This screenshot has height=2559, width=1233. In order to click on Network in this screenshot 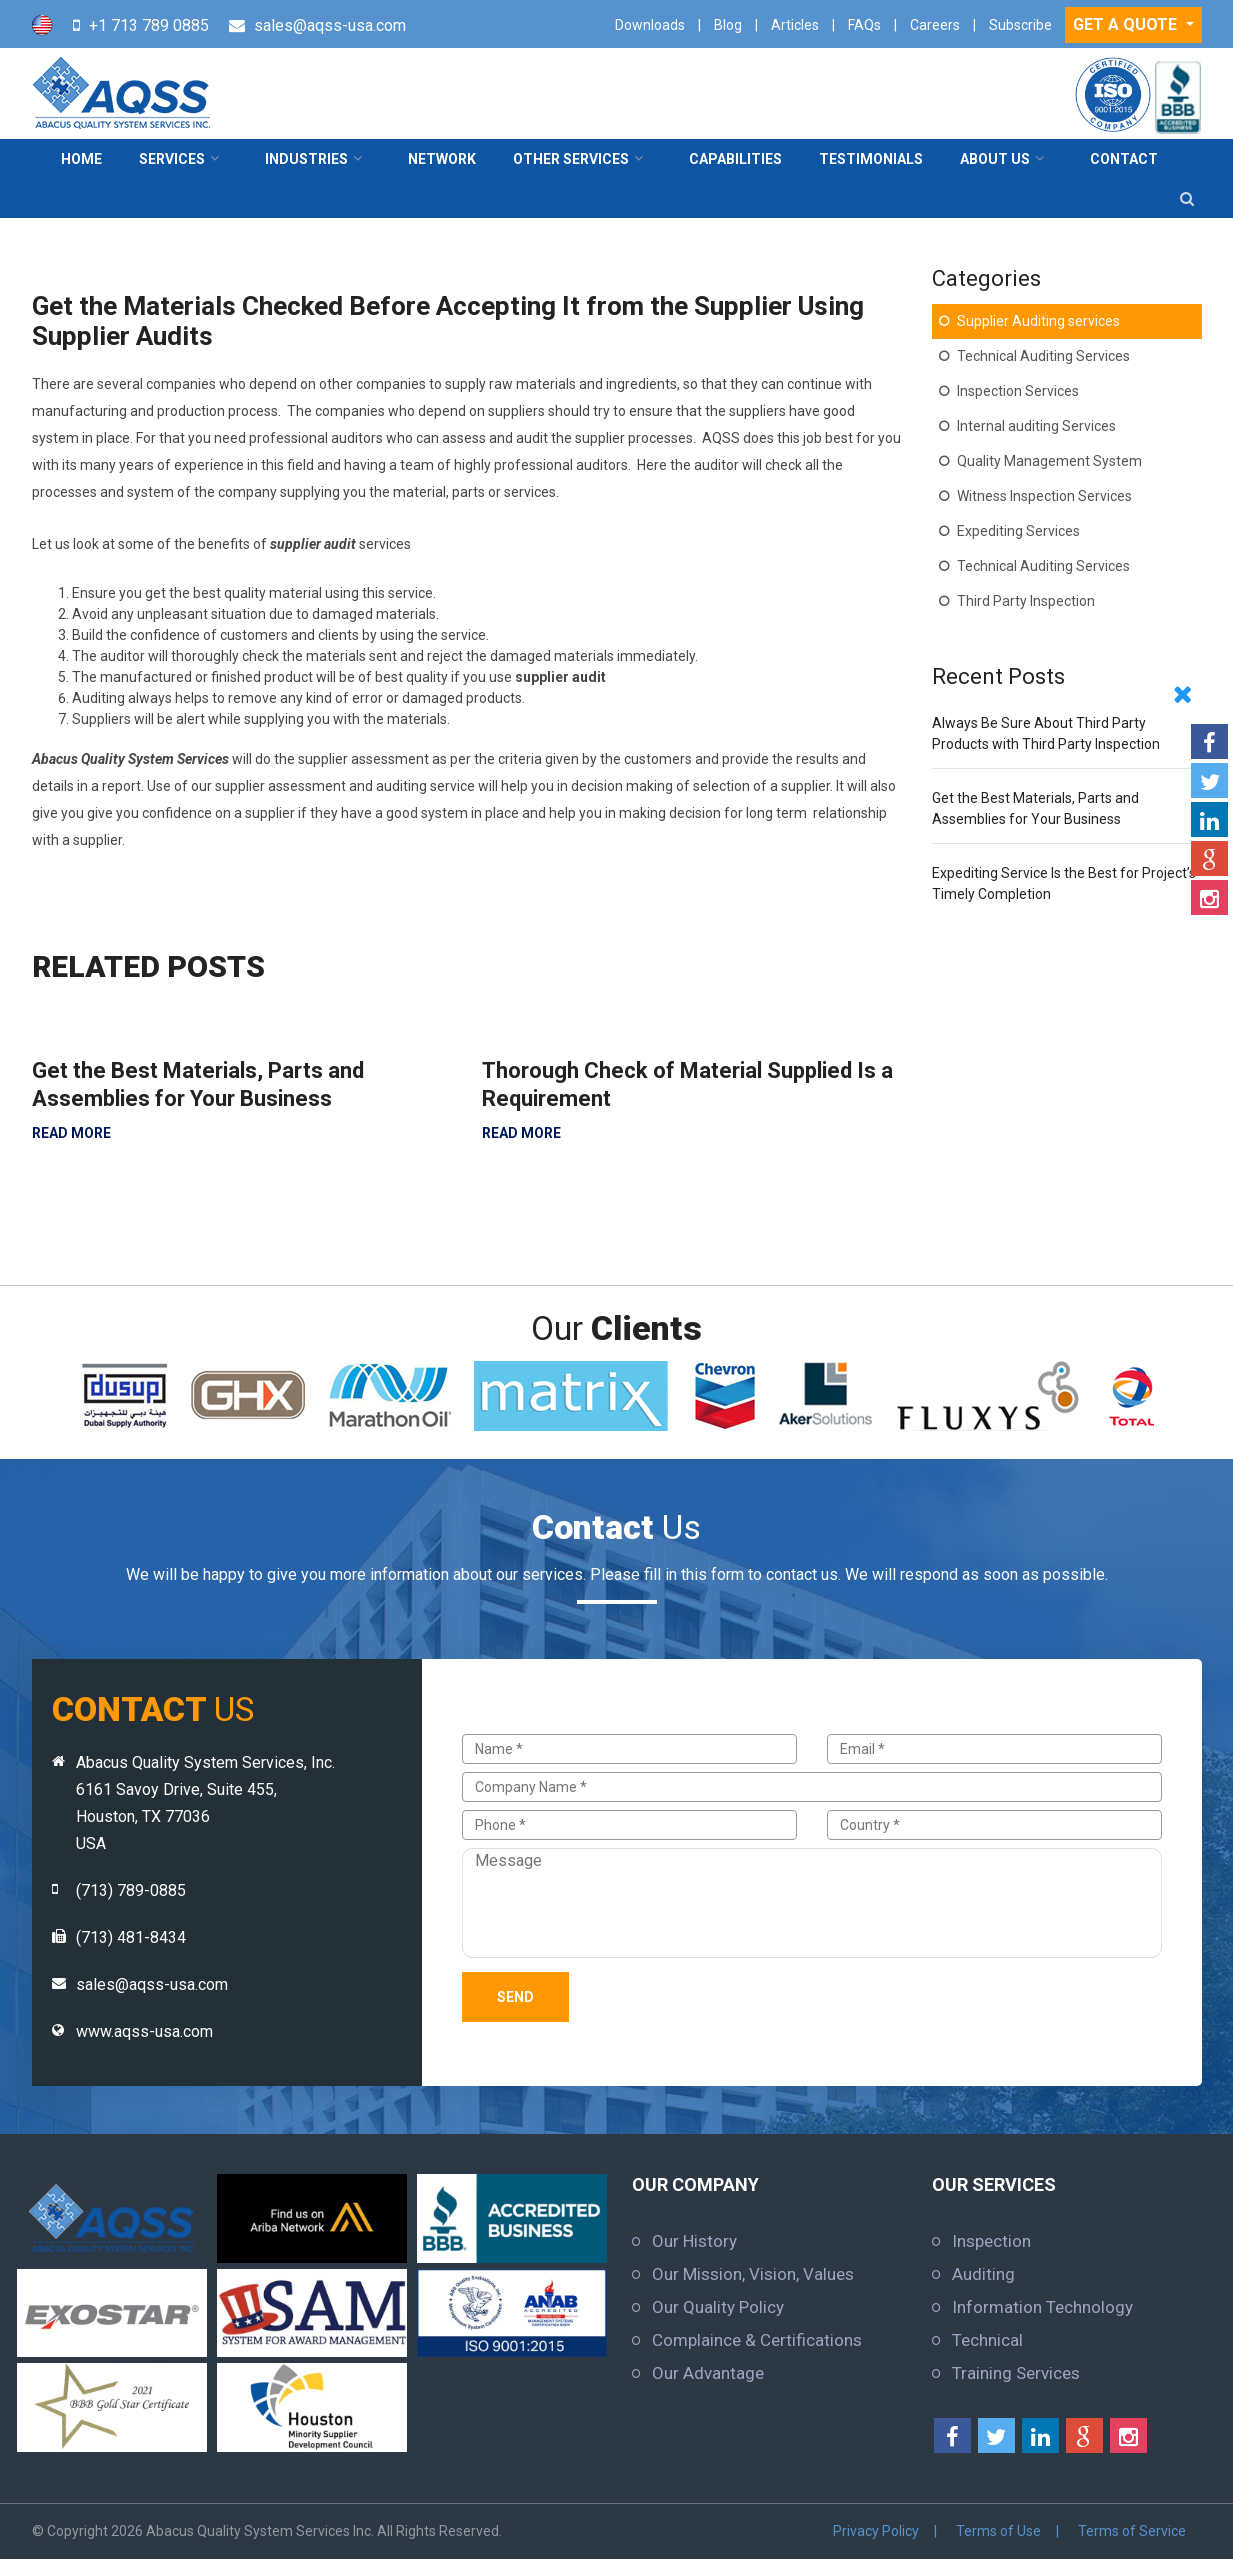, I will do `click(442, 159)`.